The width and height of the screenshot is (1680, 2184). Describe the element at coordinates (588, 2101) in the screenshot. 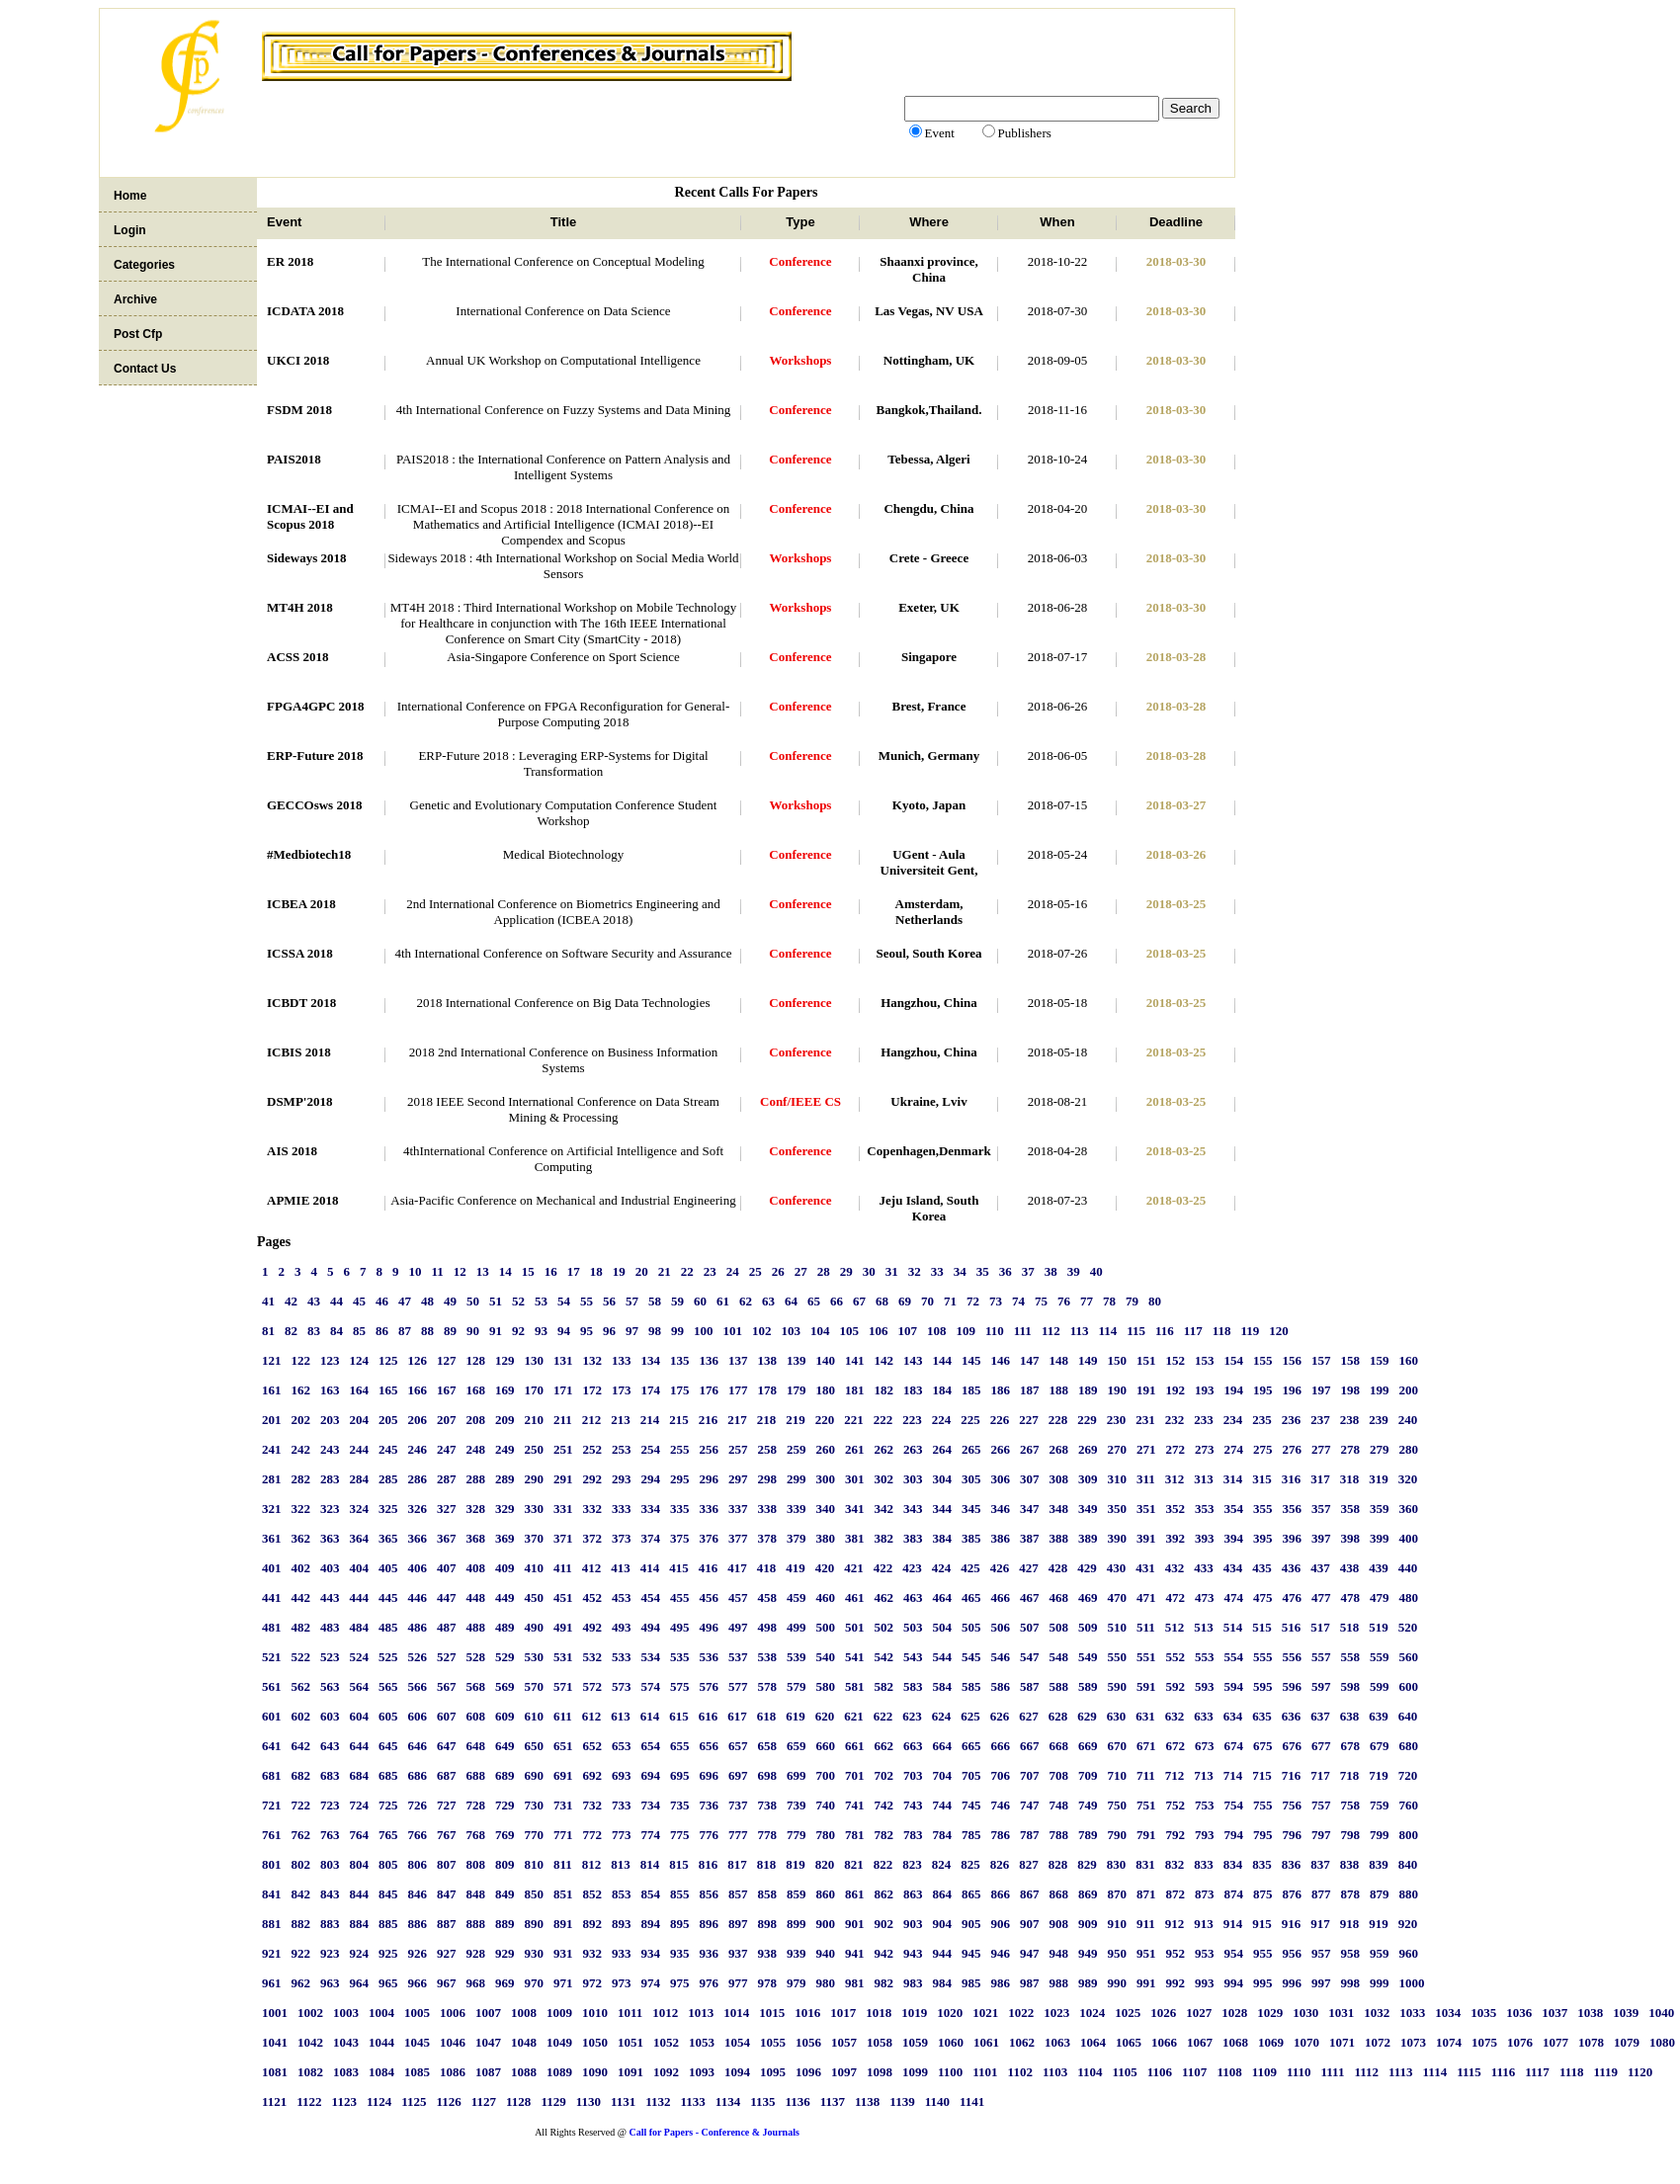

I see `1130` at that location.